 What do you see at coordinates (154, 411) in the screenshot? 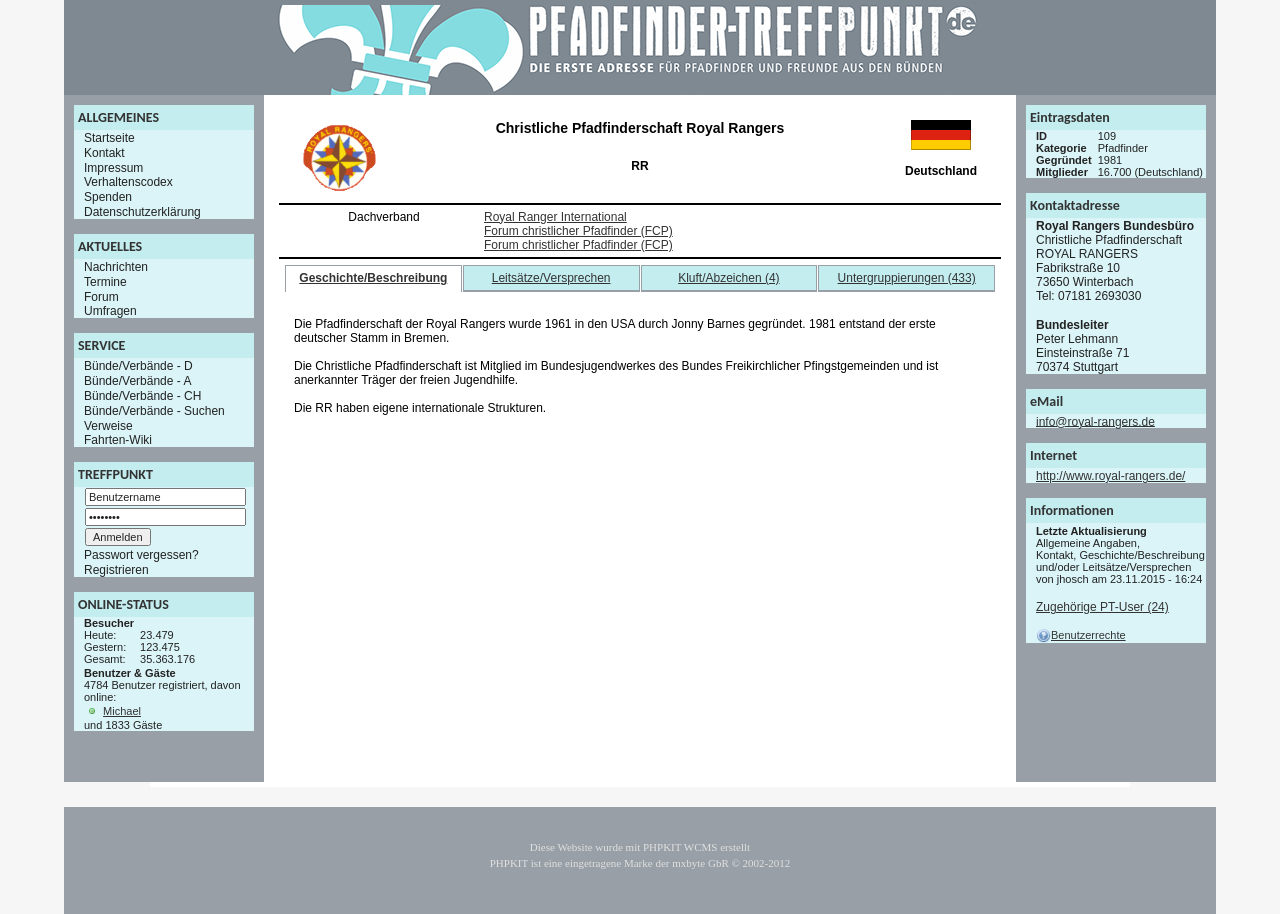
I see `Bünde/Verbände - Suchen` at bounding box center [154, 411].